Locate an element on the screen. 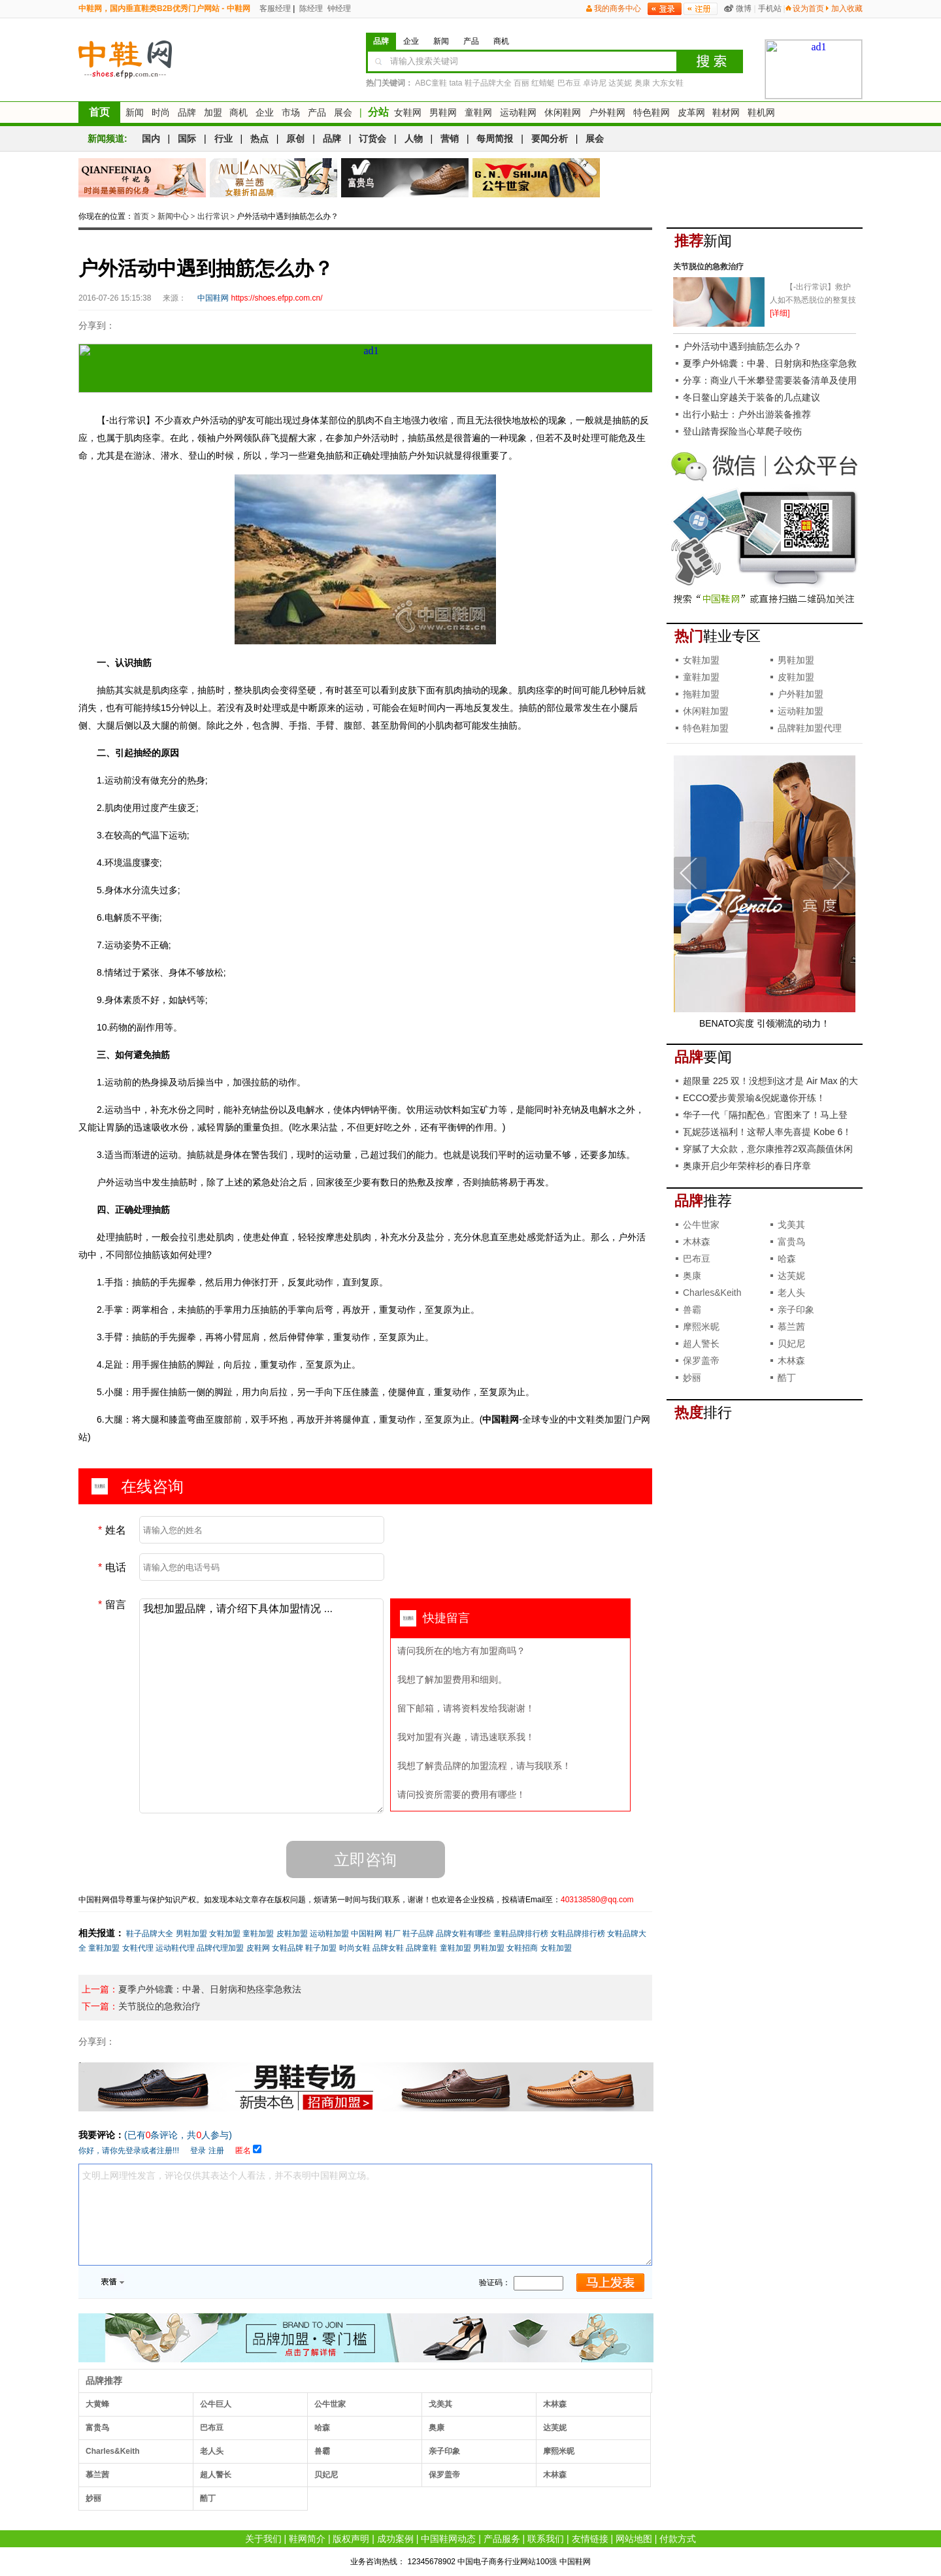 The width and height of the screenshot is (941, 2576). 贝妃尼 is located at coordinates (326, 2474).